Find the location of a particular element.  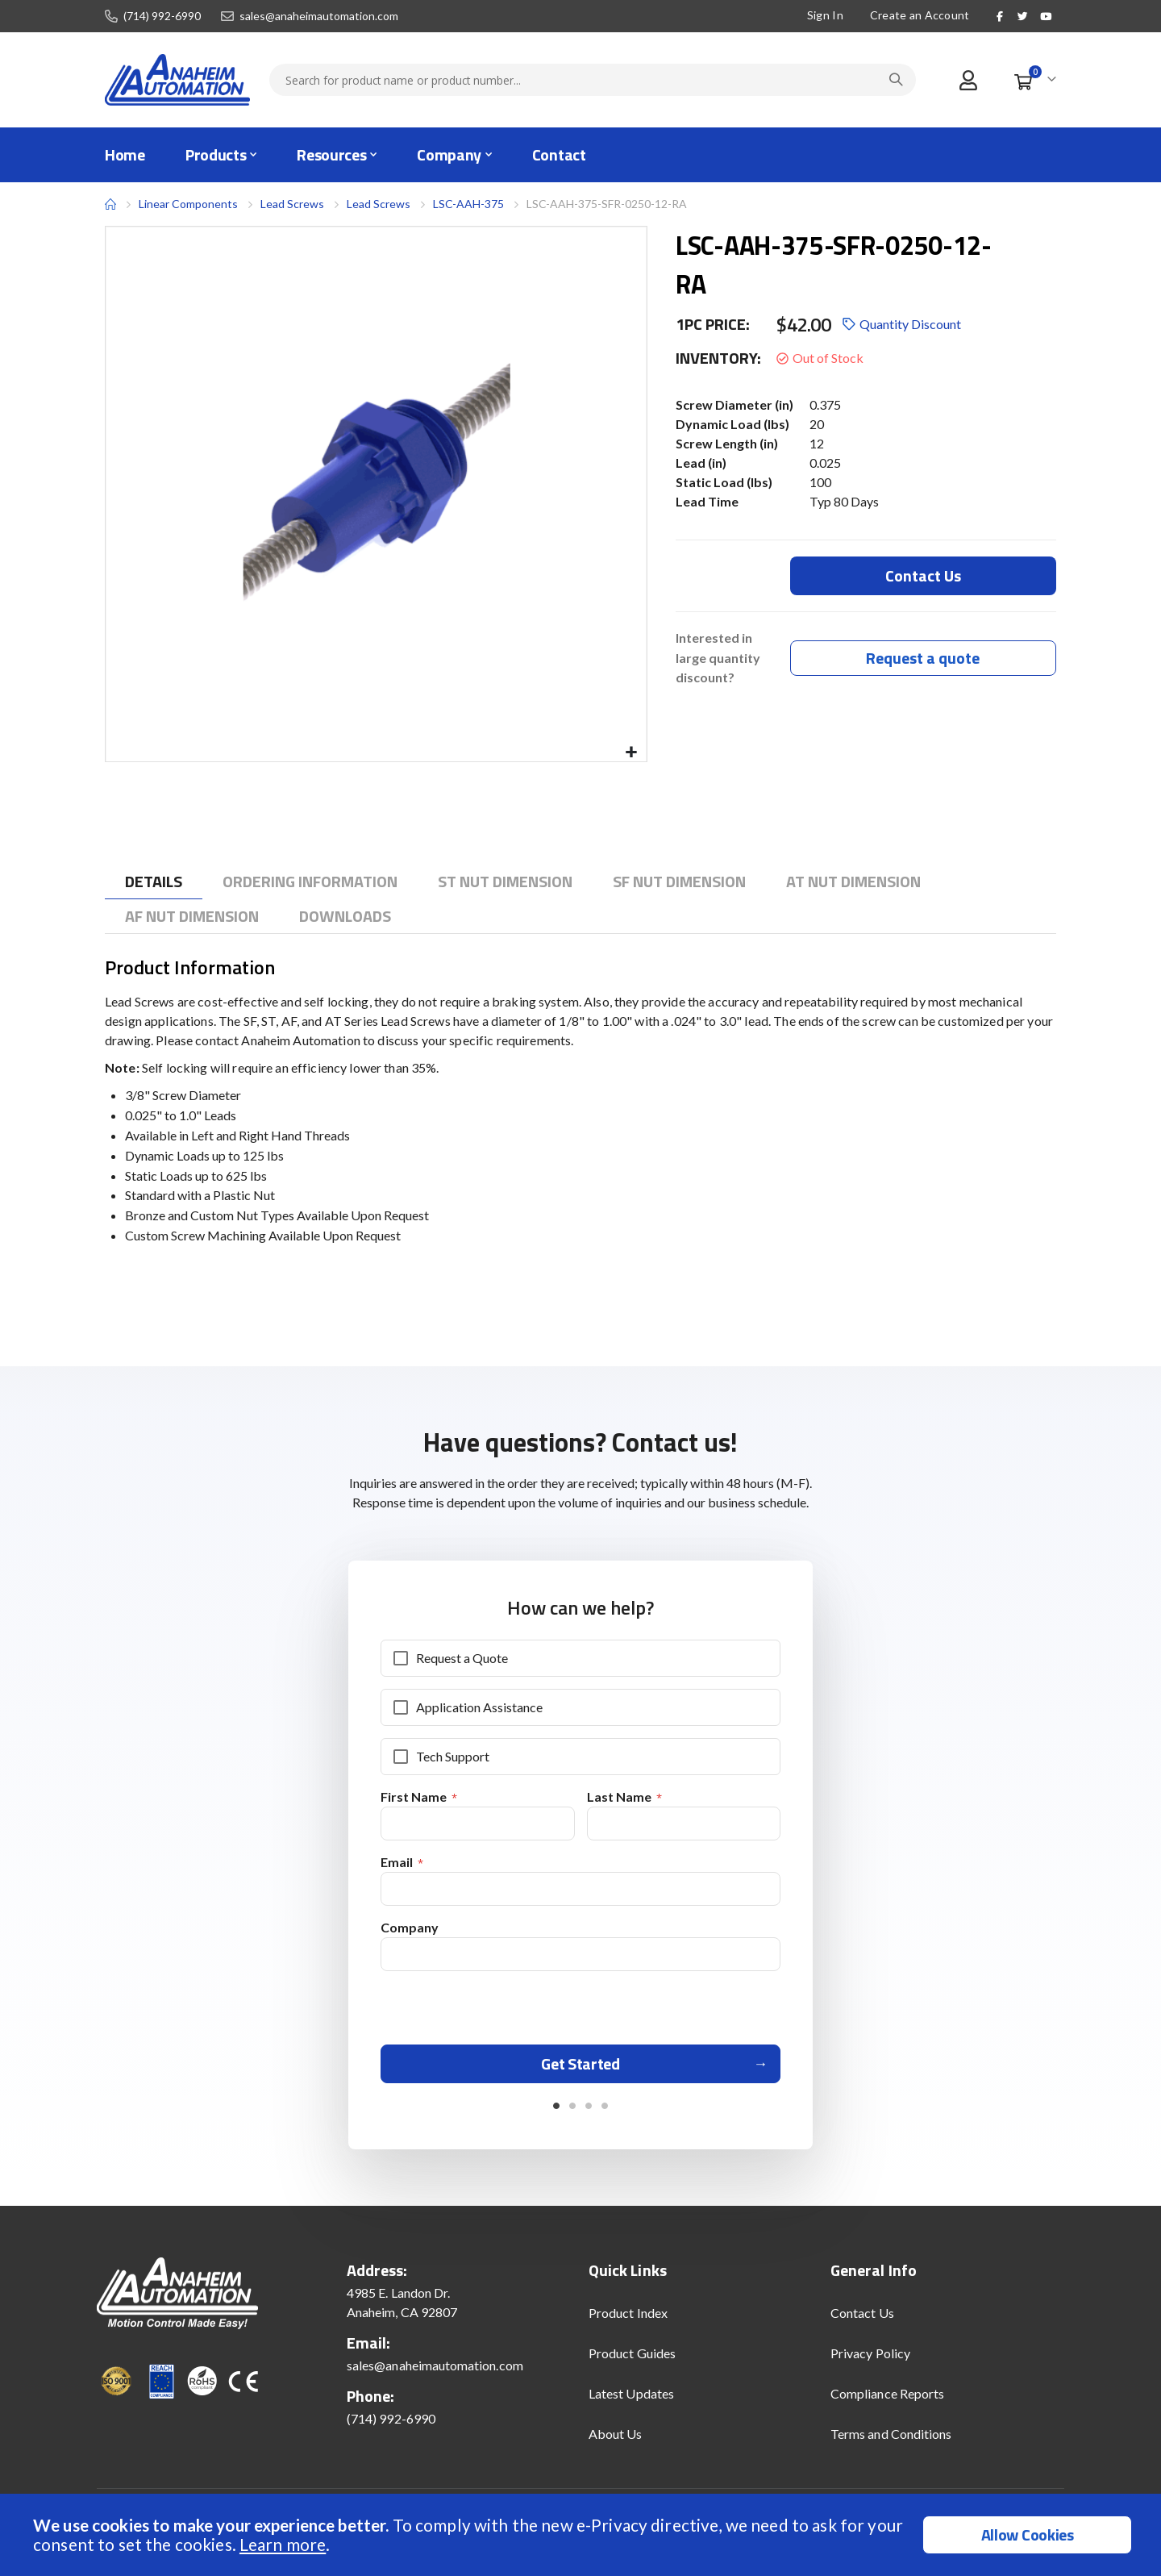

Learn more is located at coordinates (282, 2544).